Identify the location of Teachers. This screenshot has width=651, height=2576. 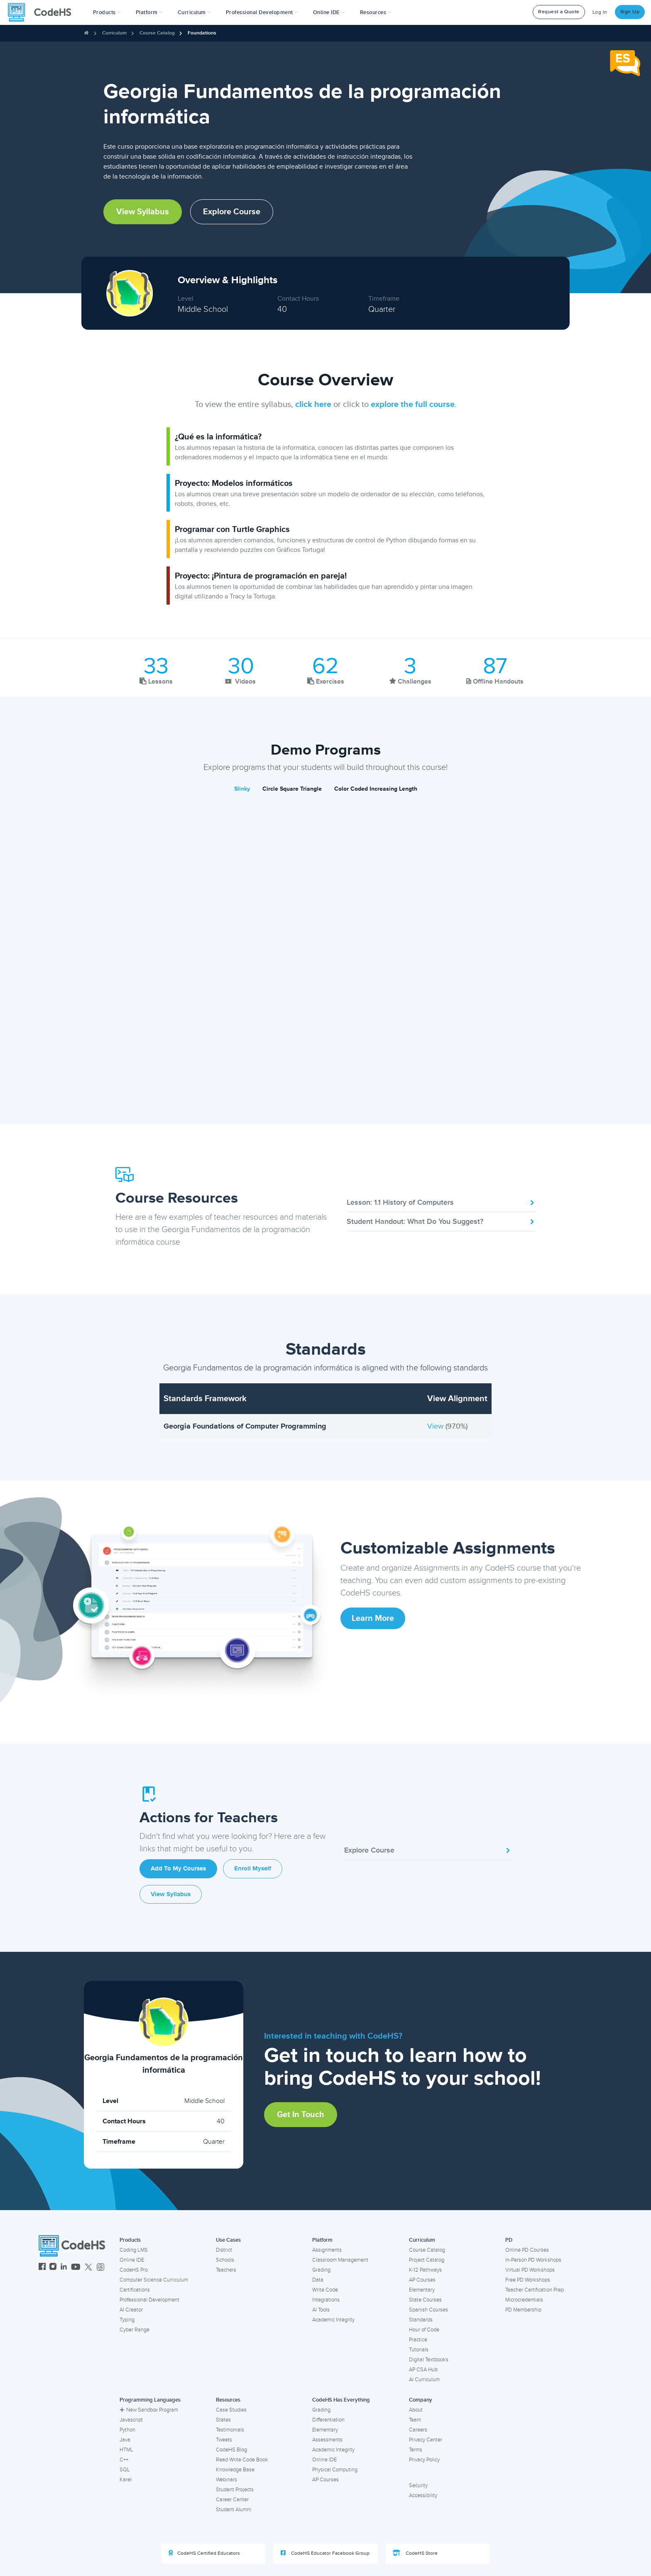
(226, 2270).